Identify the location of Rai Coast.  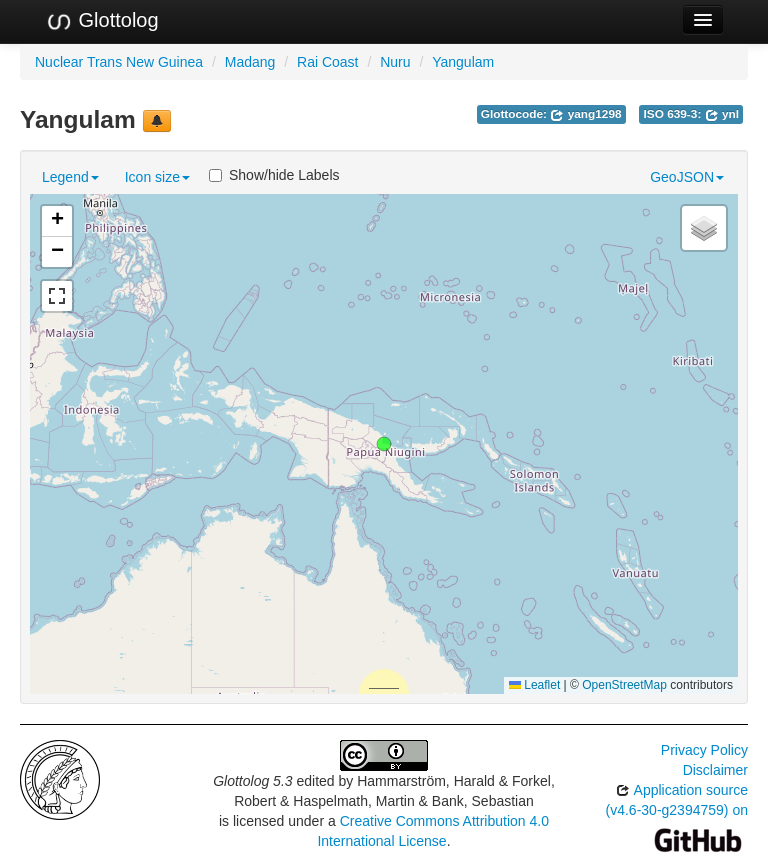
(327, 62).